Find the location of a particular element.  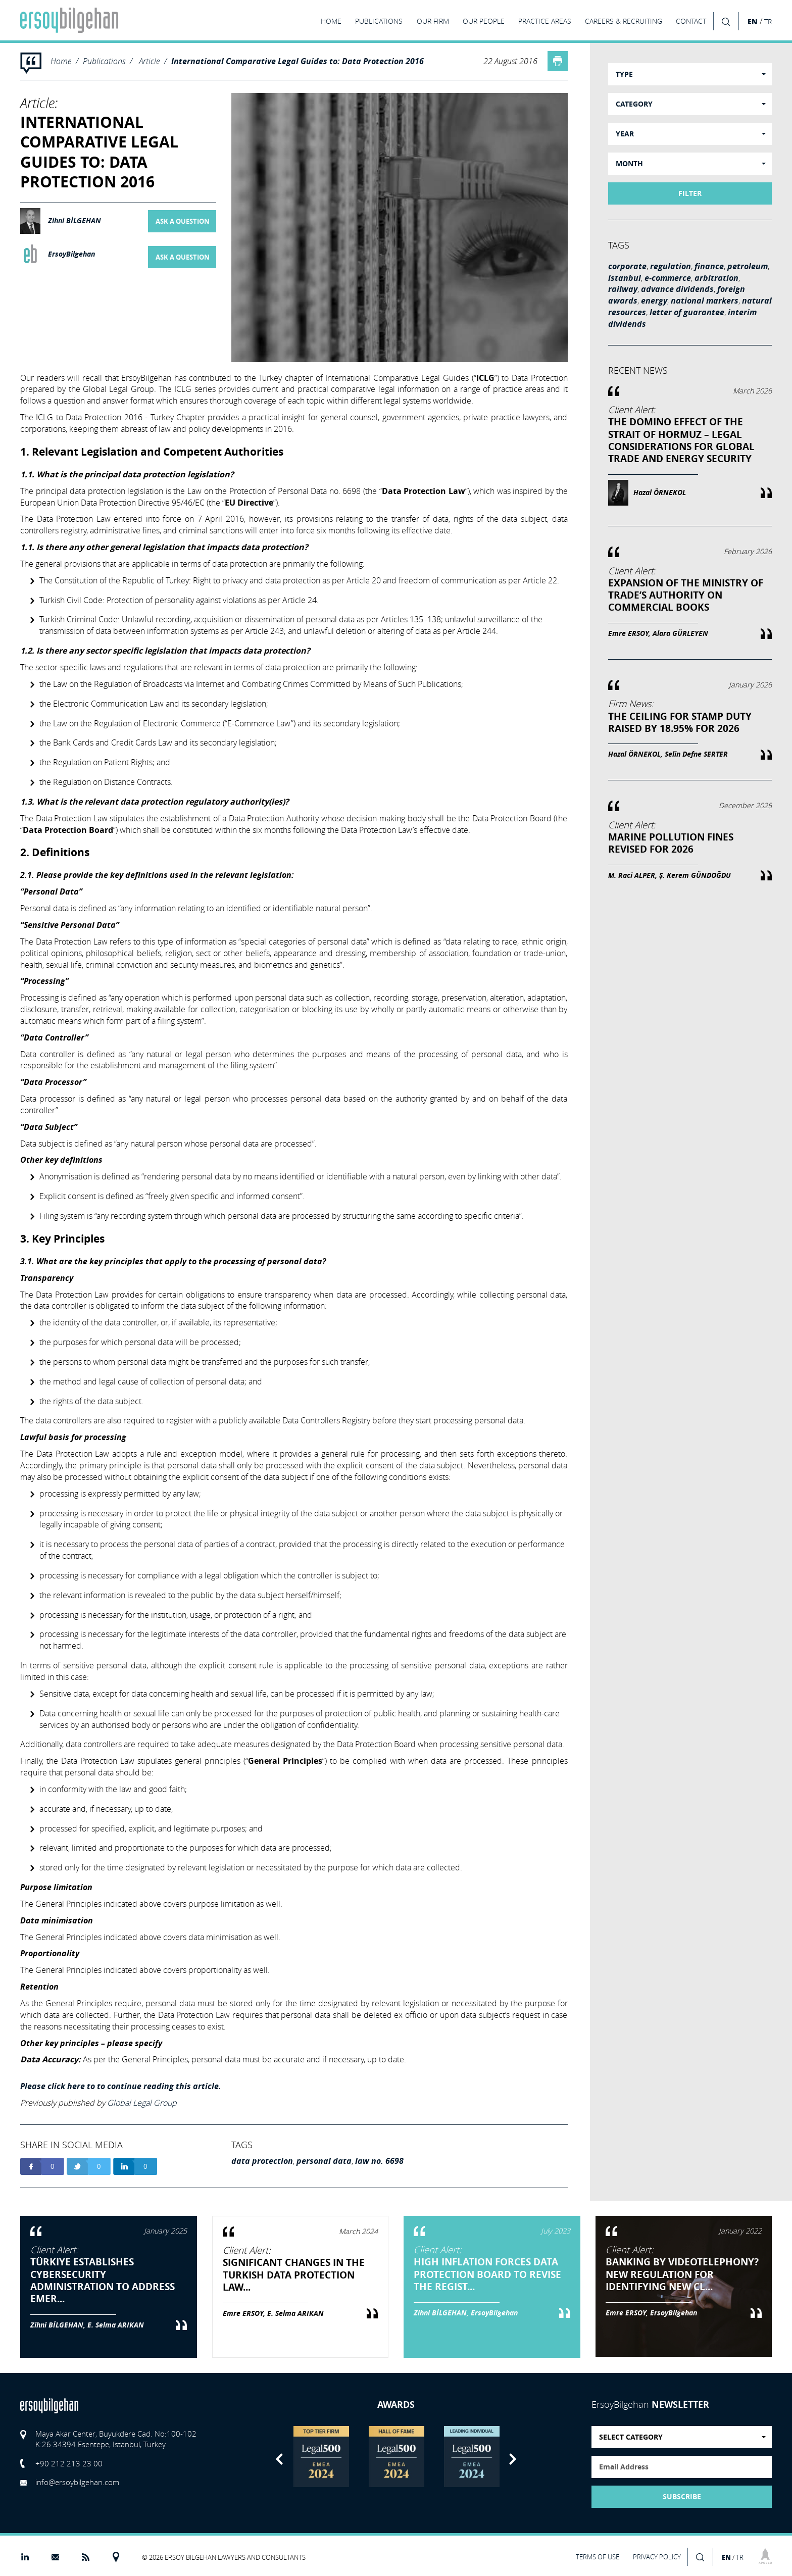

Previous [button] is located at coordinates (279, 2459).